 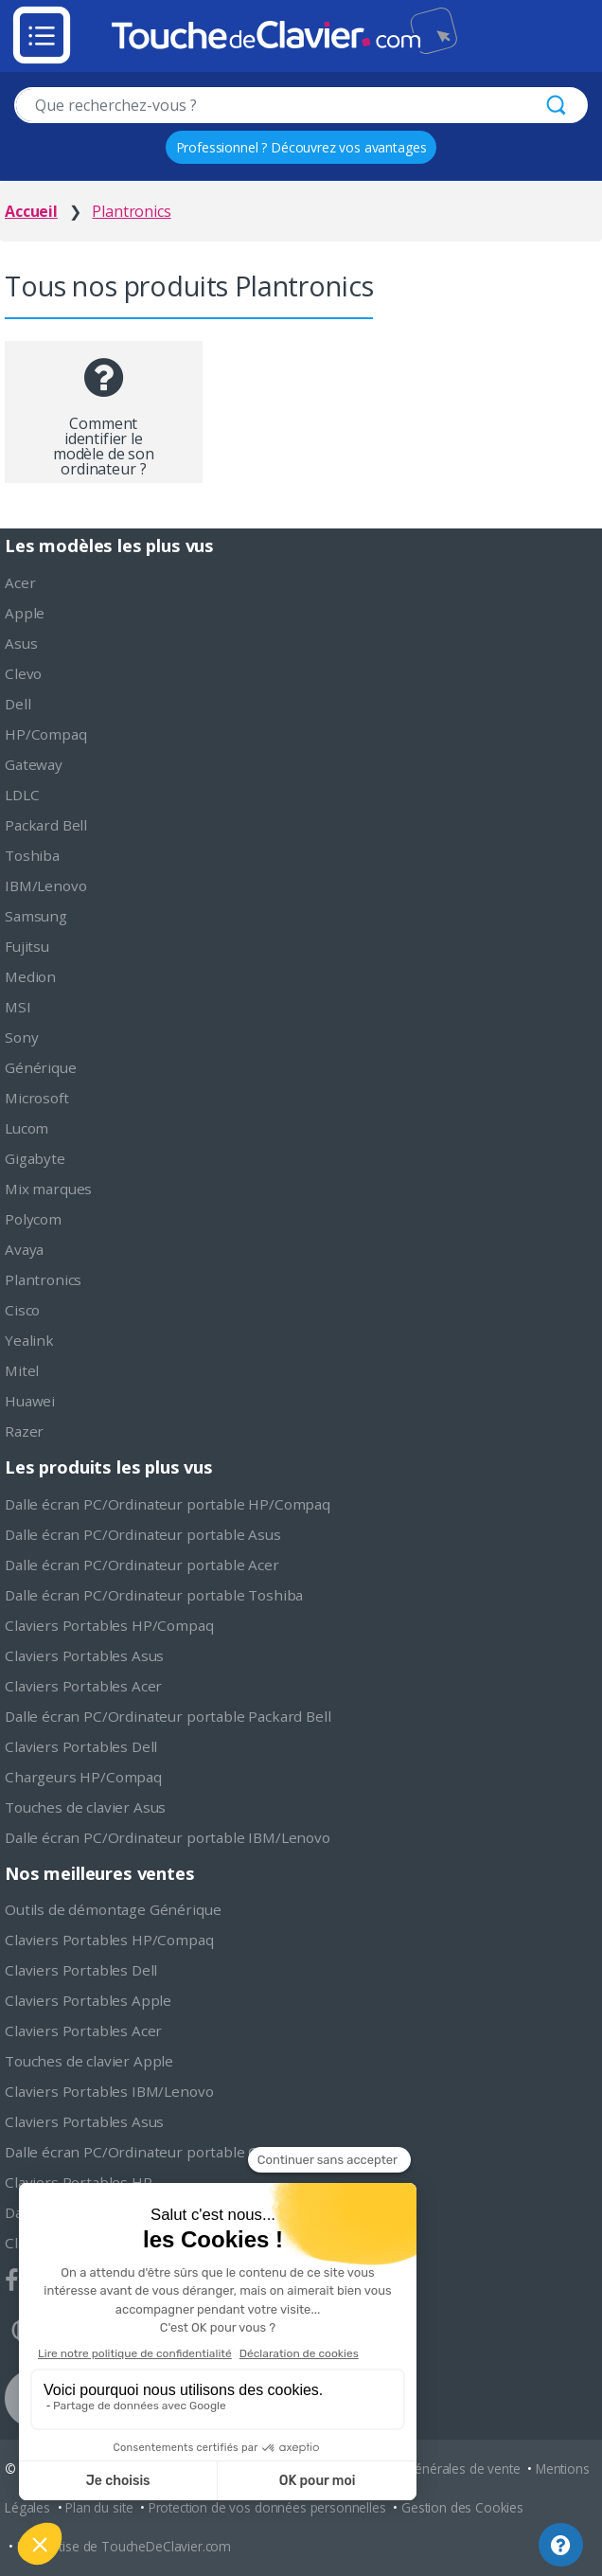 What do you see at coordinates (41, 1067) in the screenshot?
I see `Générique` at bounding box center [41, 1067].